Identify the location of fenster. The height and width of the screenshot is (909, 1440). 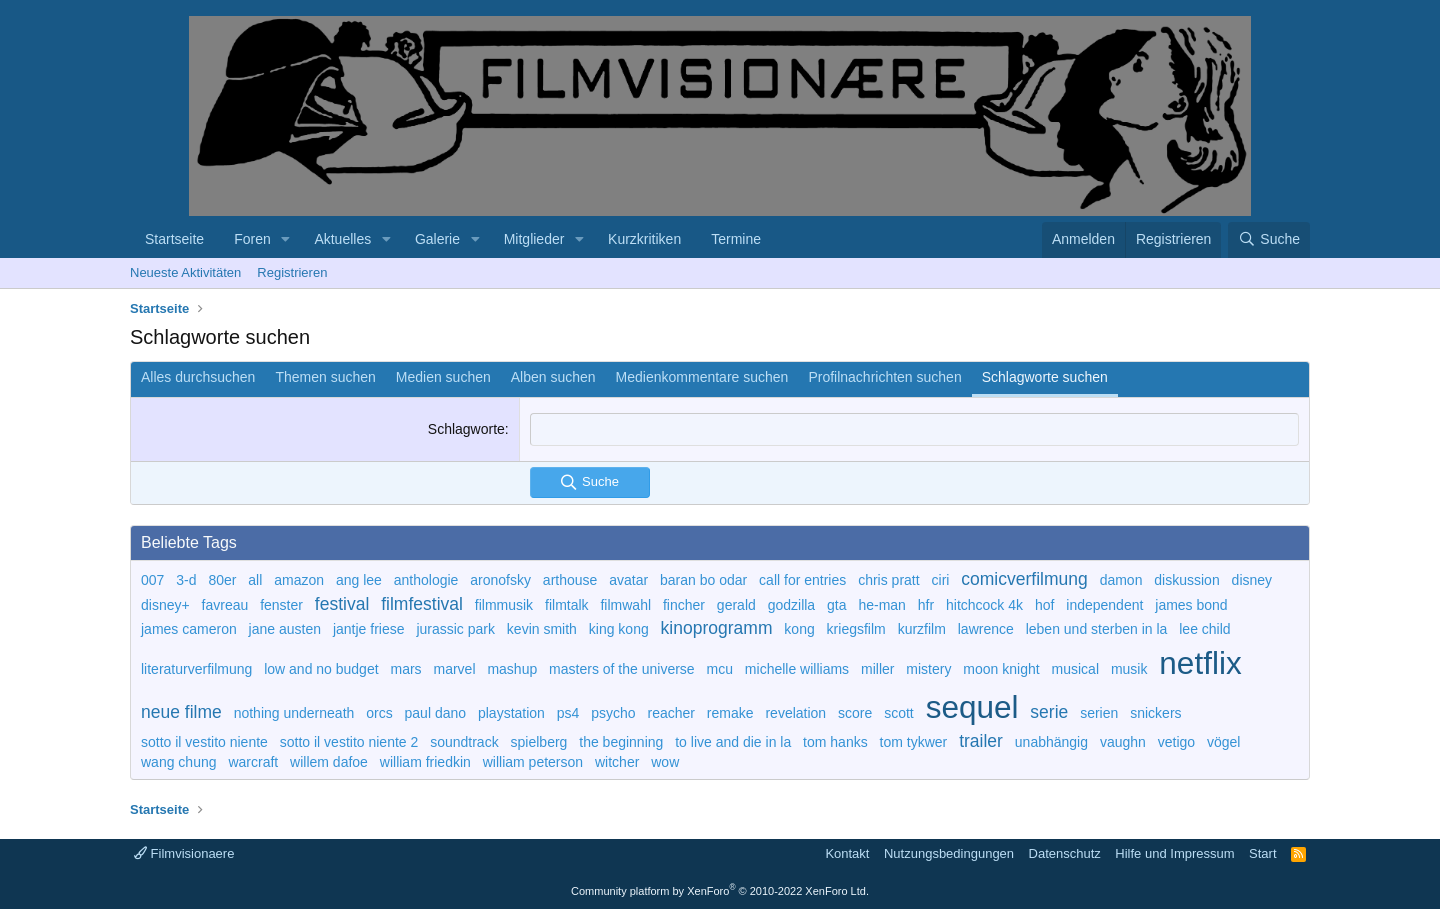
(281, 605).